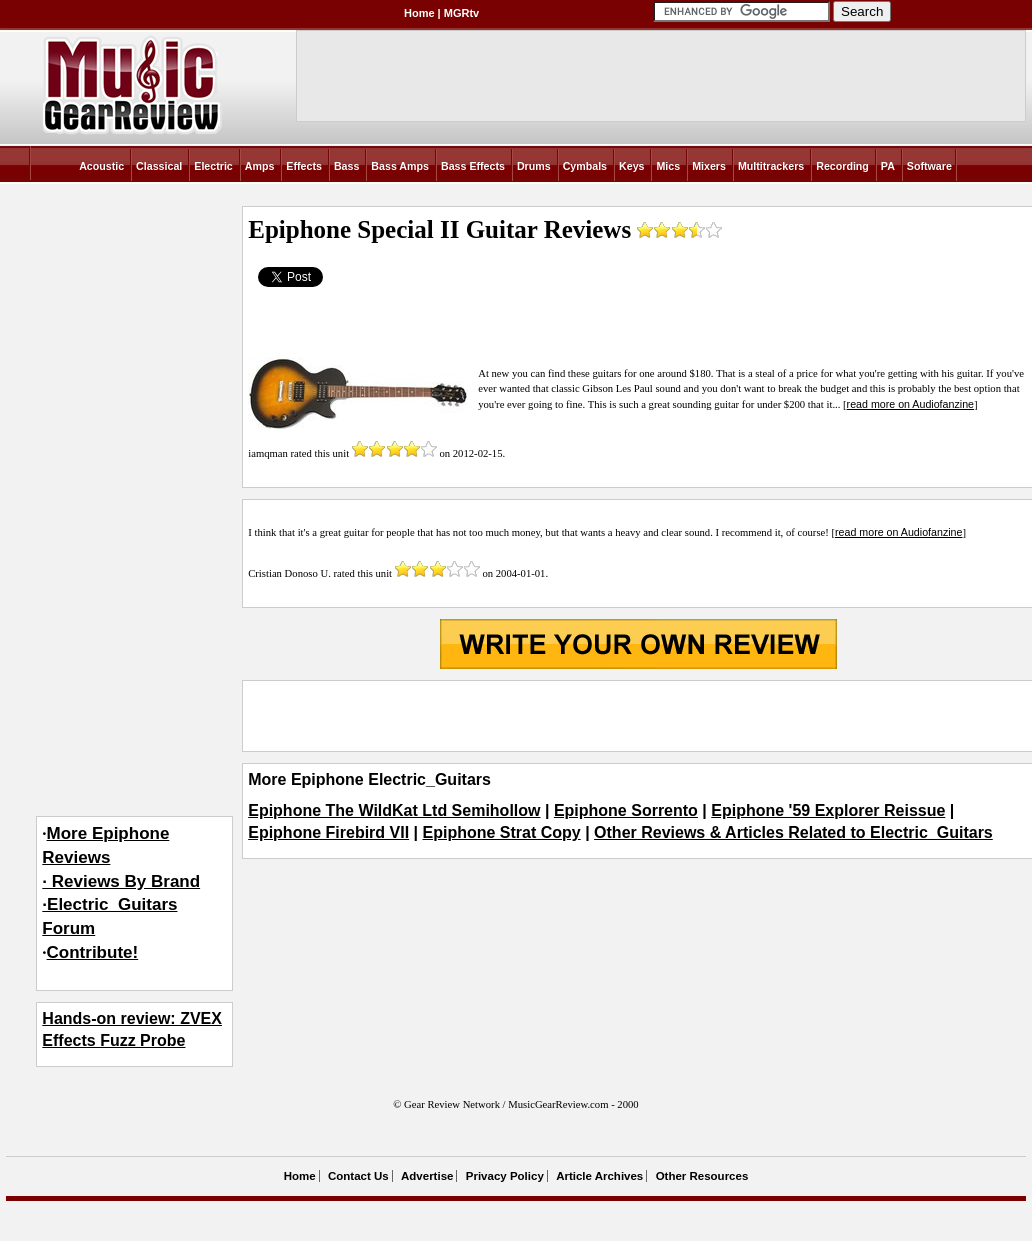  What do you see at coordinates (121, 881) in the screenshot?
I see `More Epiphone Reviews· Reviews By Brand·Electric_Guitars Forum` at bounding box center [121, 881].